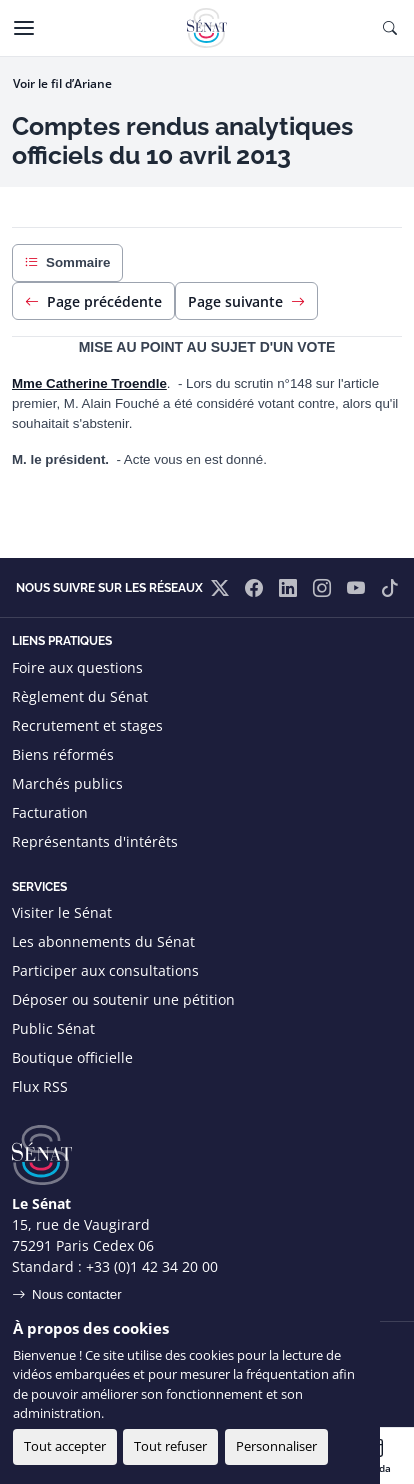 The image size is (414, 1484). I want to click on Voir le fil d’Ariane, so click(62, 83).